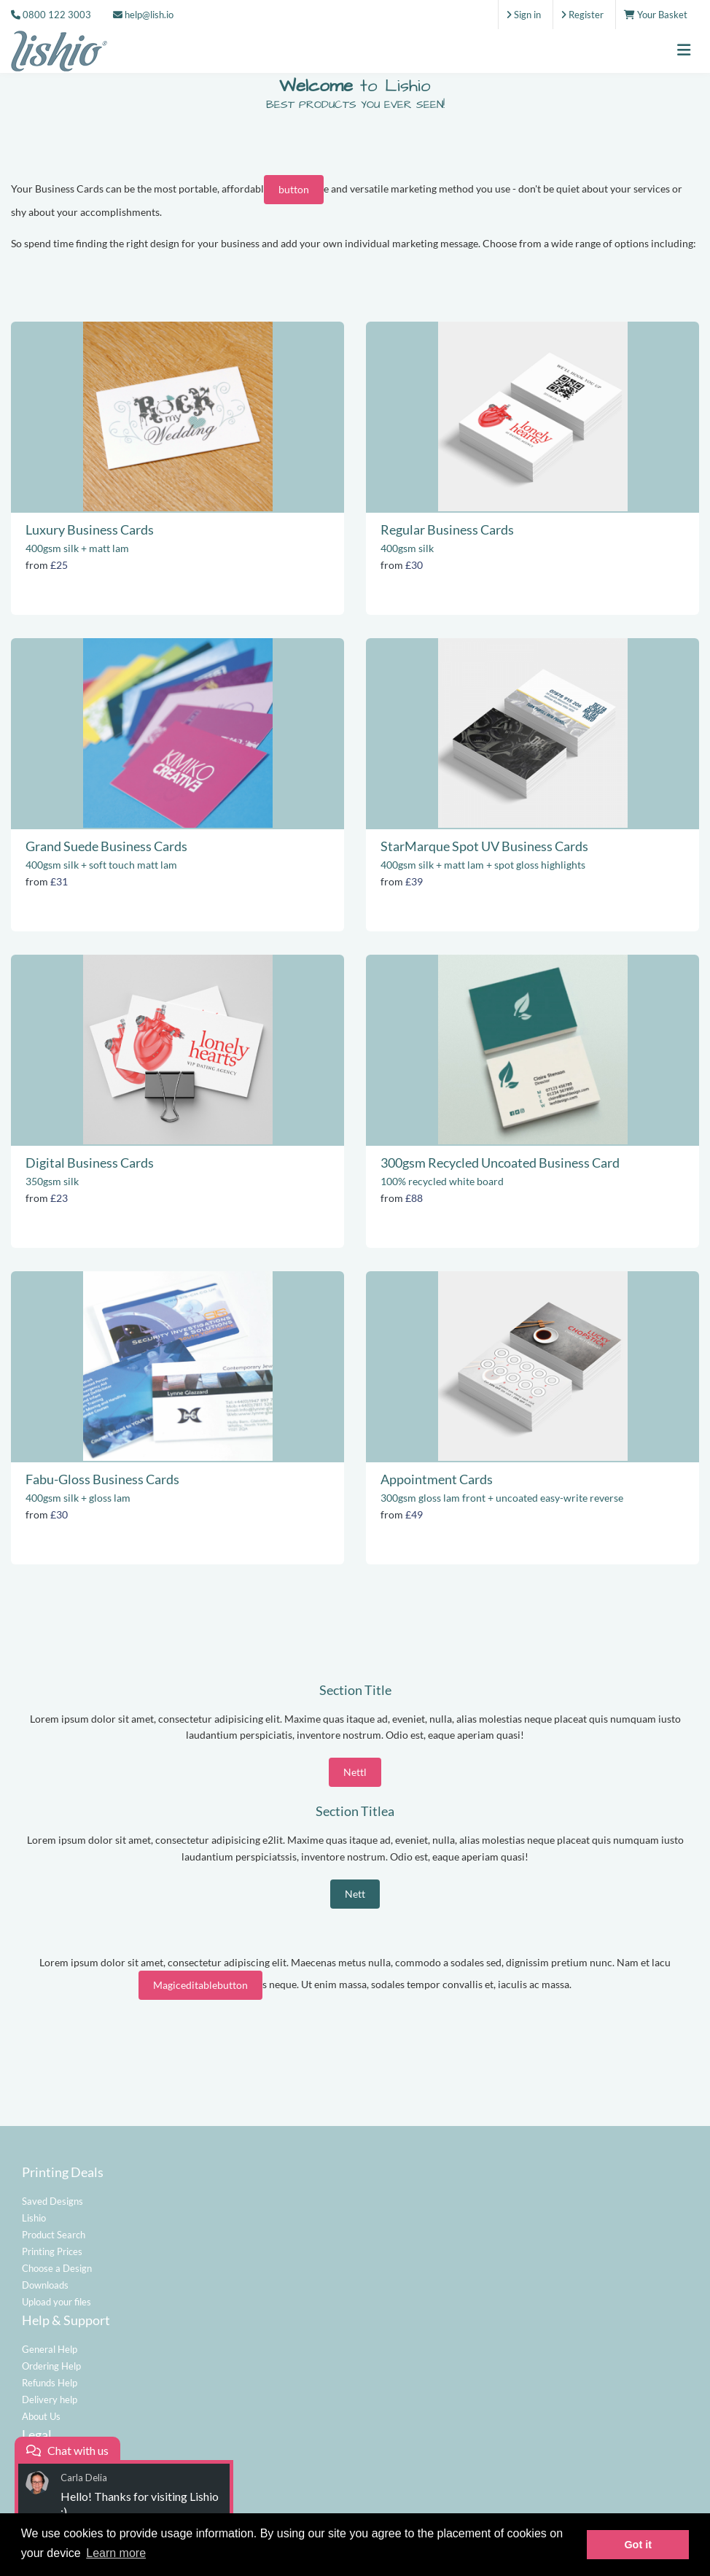 The image size is (710, 2576). What do you see at coordinates (52, 2201) in the screenshot?
I see `Saved Designs` at bounding box center [52, 2201].